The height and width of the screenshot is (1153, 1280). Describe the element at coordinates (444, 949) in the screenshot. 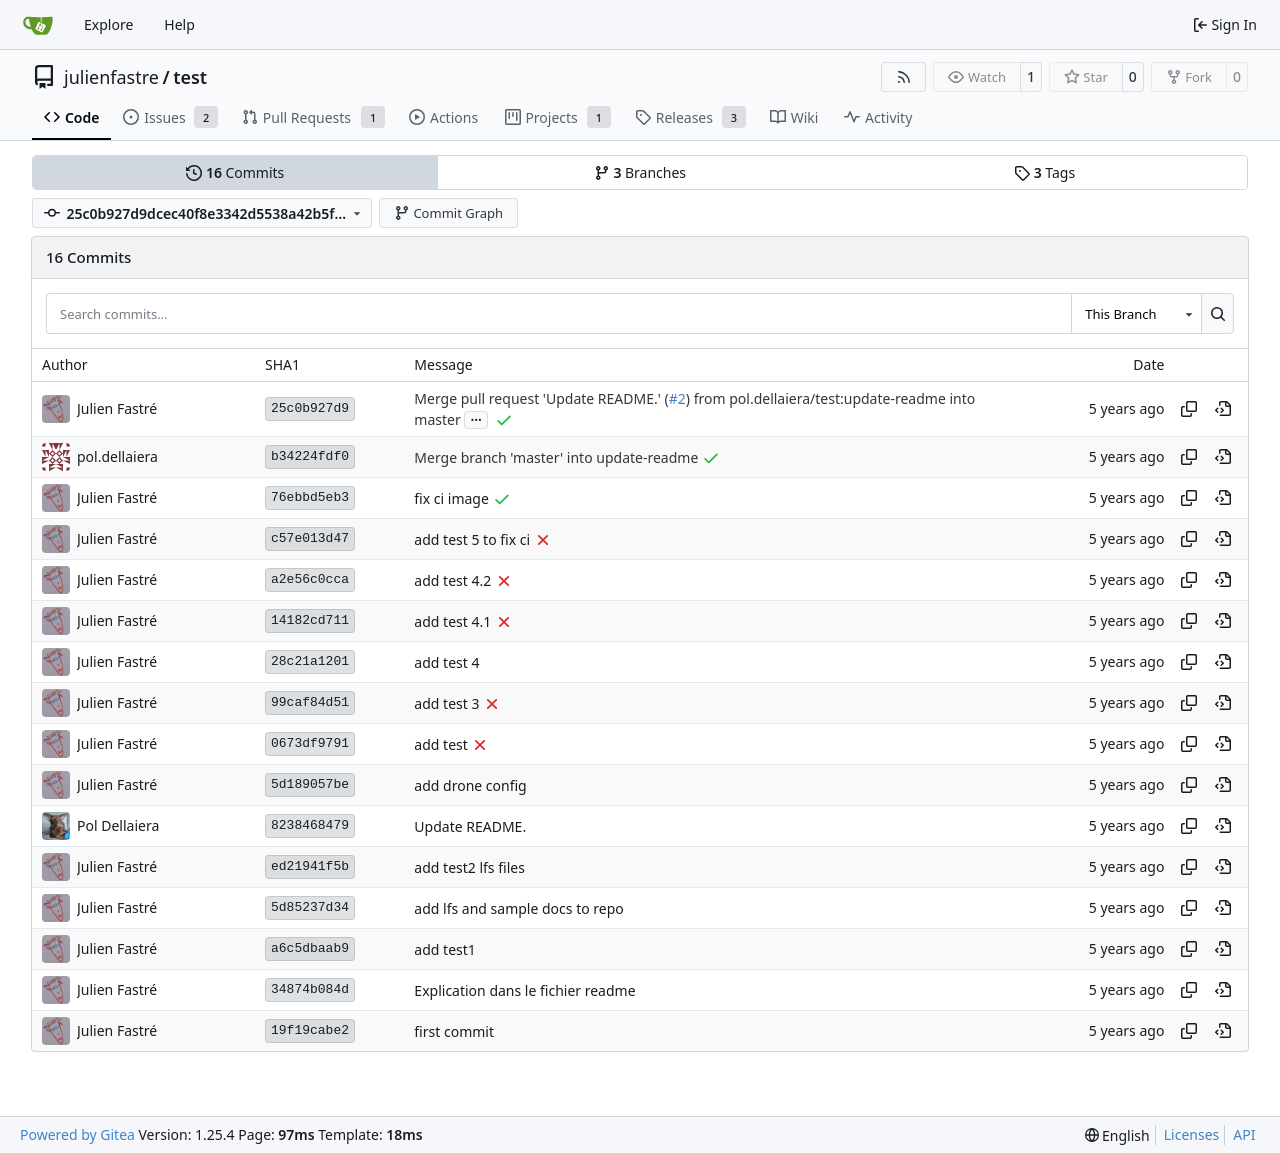

I see `add test1` at that location.